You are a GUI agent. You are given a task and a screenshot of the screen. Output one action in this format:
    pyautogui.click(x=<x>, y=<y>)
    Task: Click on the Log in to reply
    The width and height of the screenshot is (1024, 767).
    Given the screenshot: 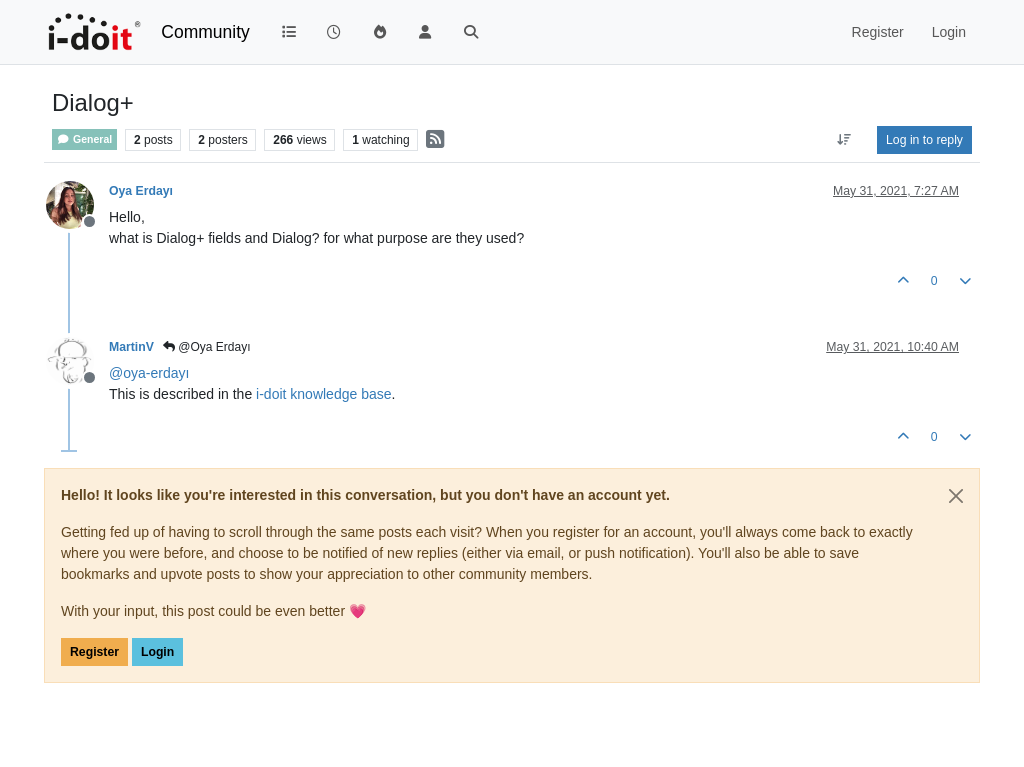 What is the action you would take?
    pyautogui.click(x=924, y=140)
    